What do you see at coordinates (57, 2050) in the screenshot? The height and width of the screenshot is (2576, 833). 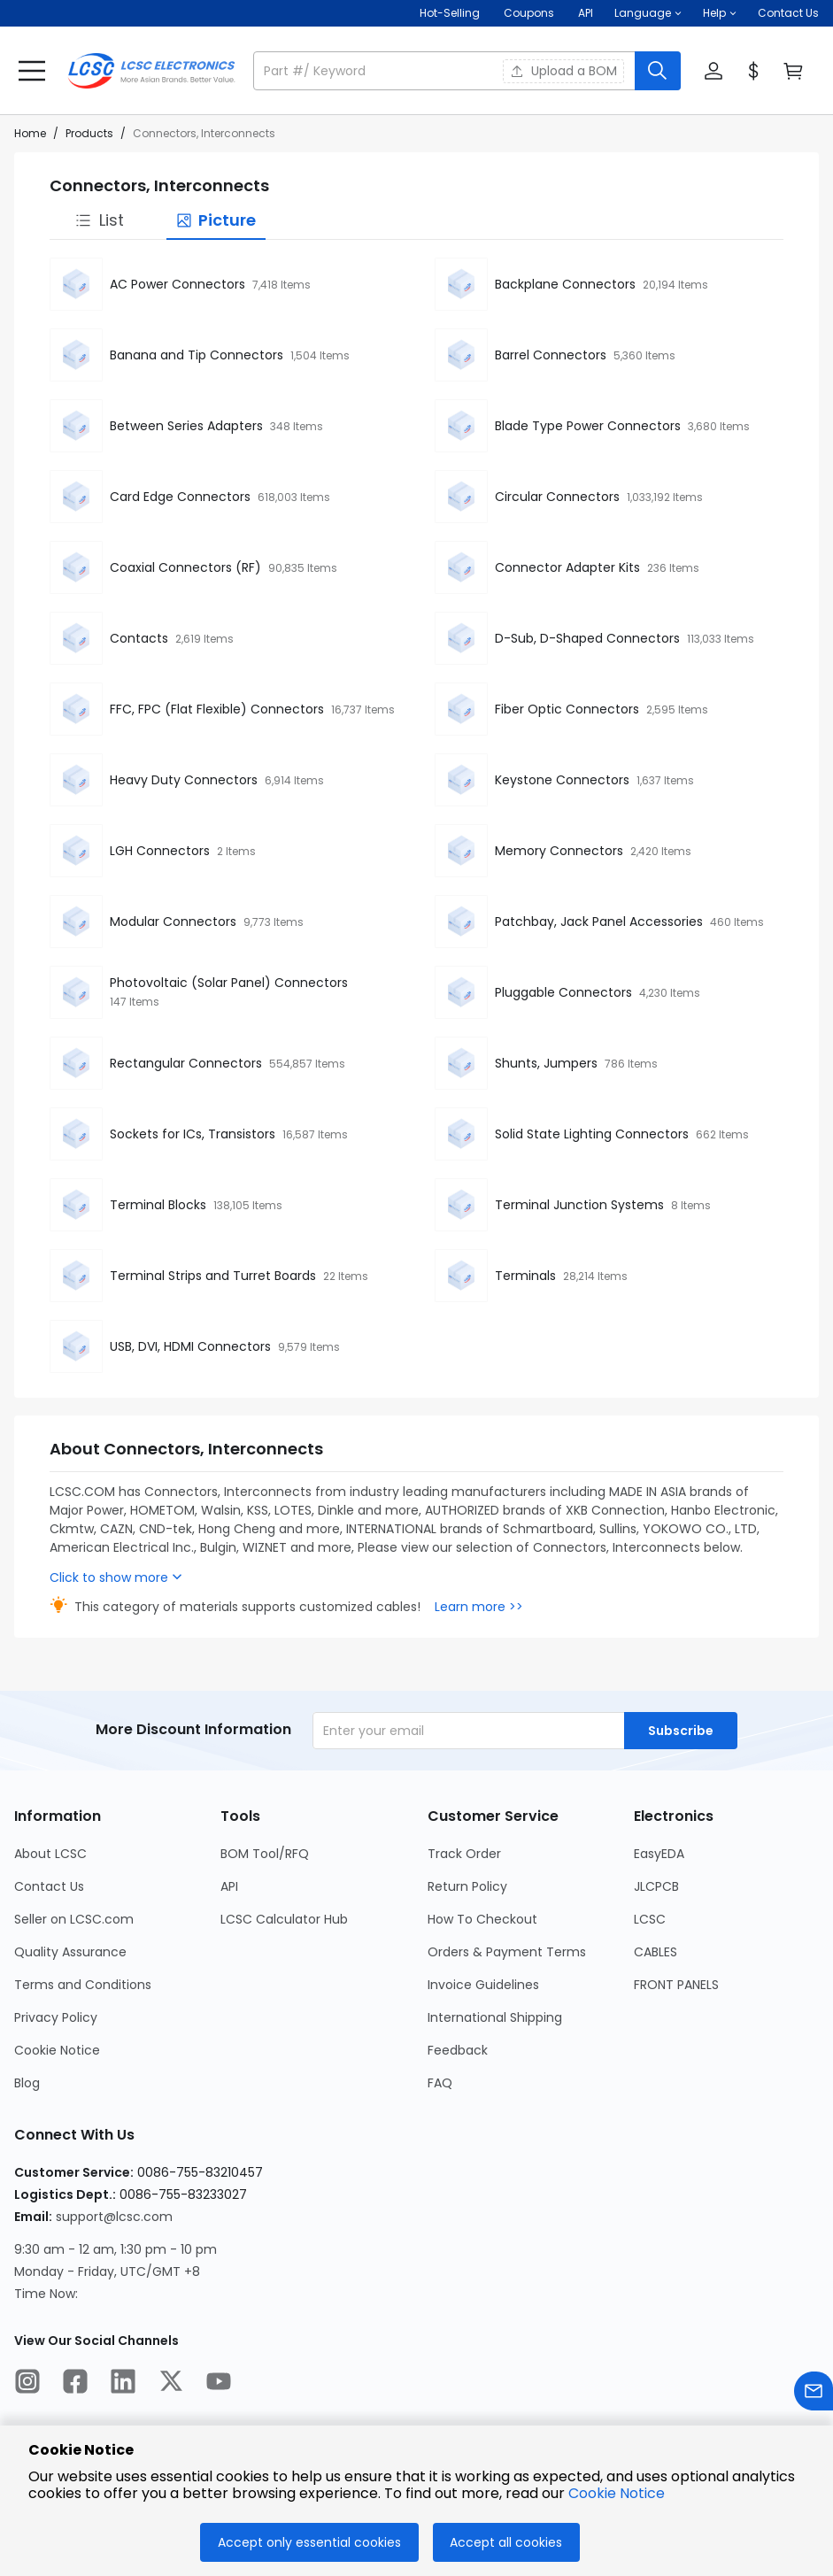 I see `Cookie Notice [Go to Cookie Notice Page]` at bounding box center [57, 2050].